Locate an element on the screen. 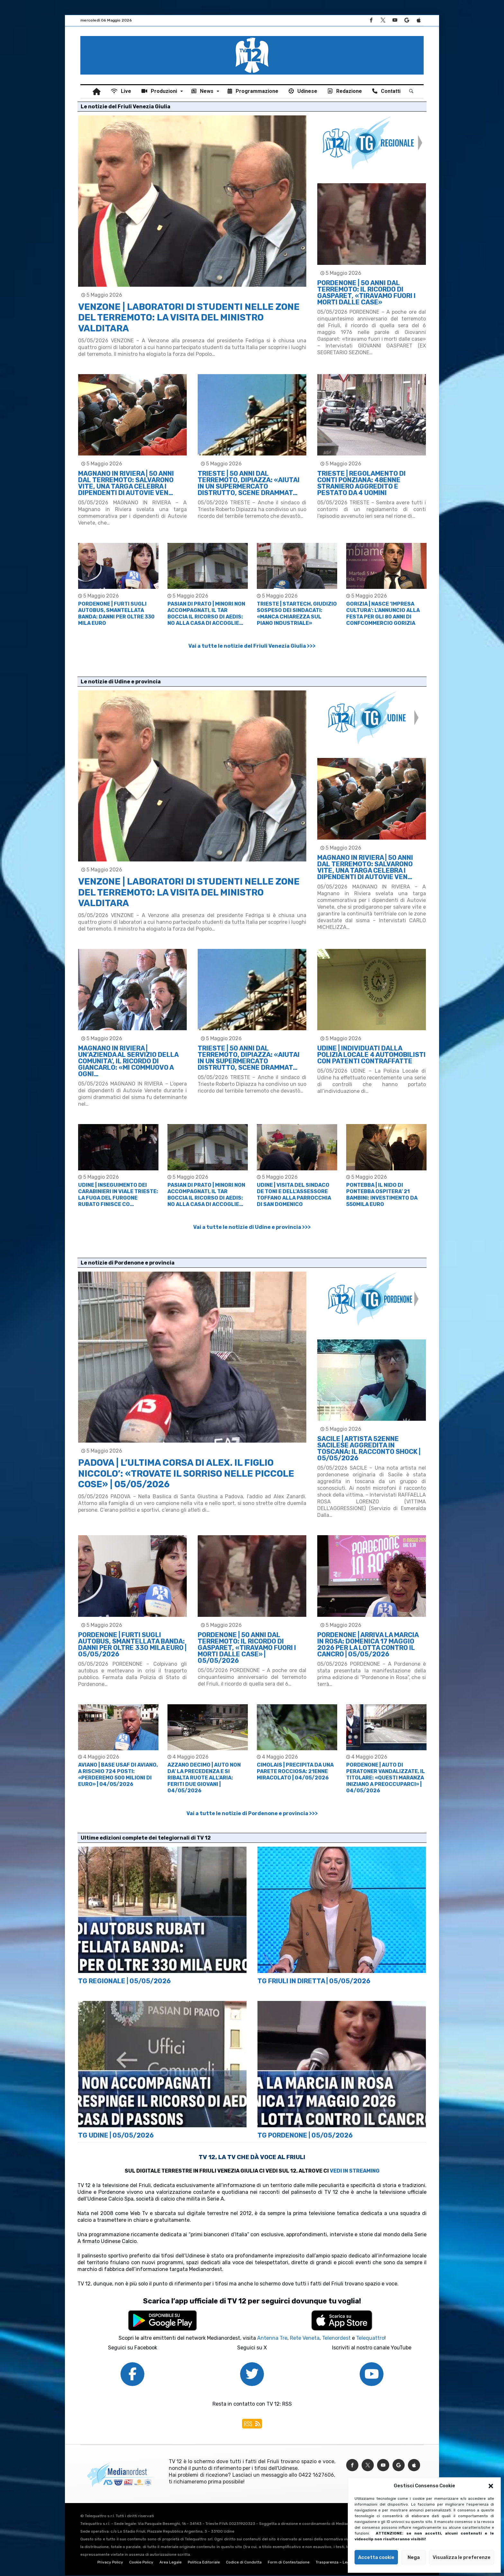  AZZANO DECIMO | AUTO NON DA’ LA PRECEDENZA E SI RIBALTA RUOTE ALL’ARIA: FERITI DUE GIOVANI | 04/05/2026 is located at coordinates (204, 1778).